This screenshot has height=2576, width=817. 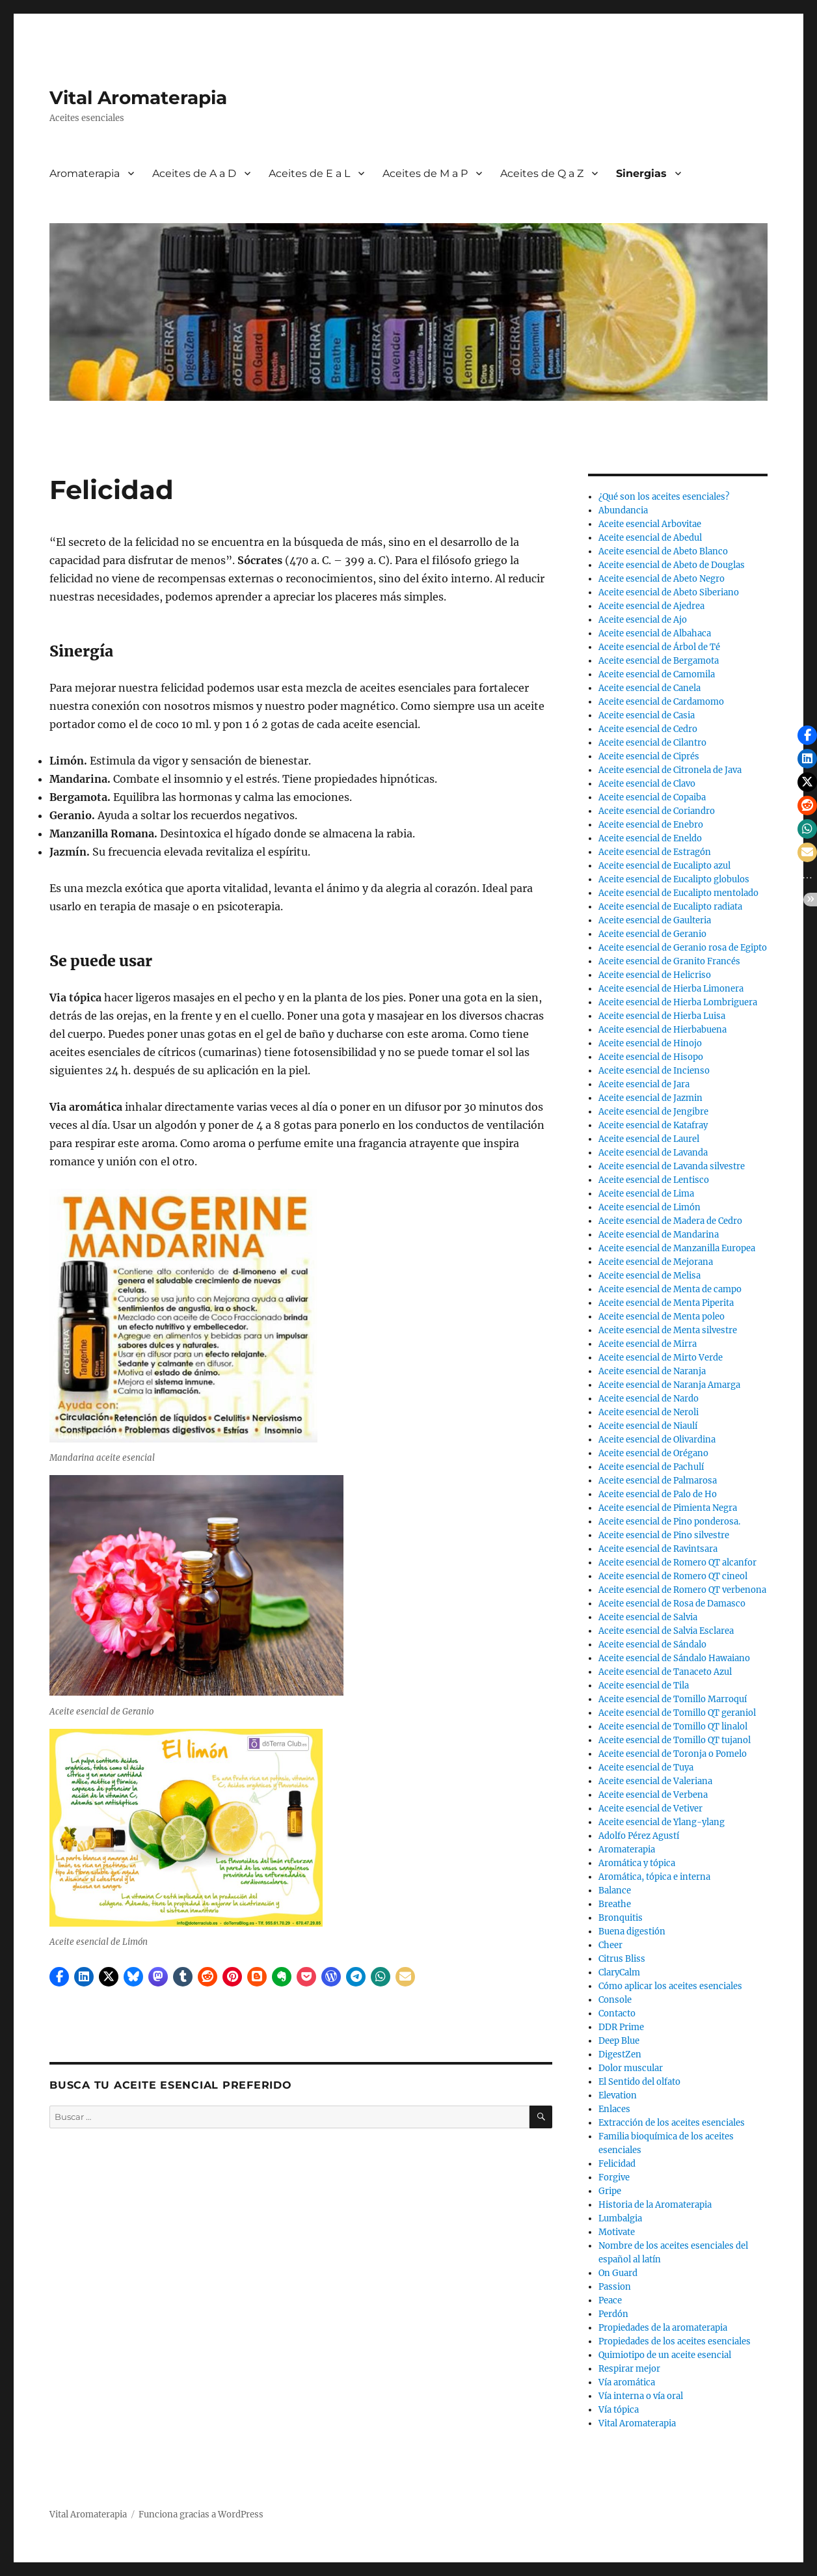 I want to click on Aceite esencial de Toronja o Pomelo, so click(x=672, y=1753).